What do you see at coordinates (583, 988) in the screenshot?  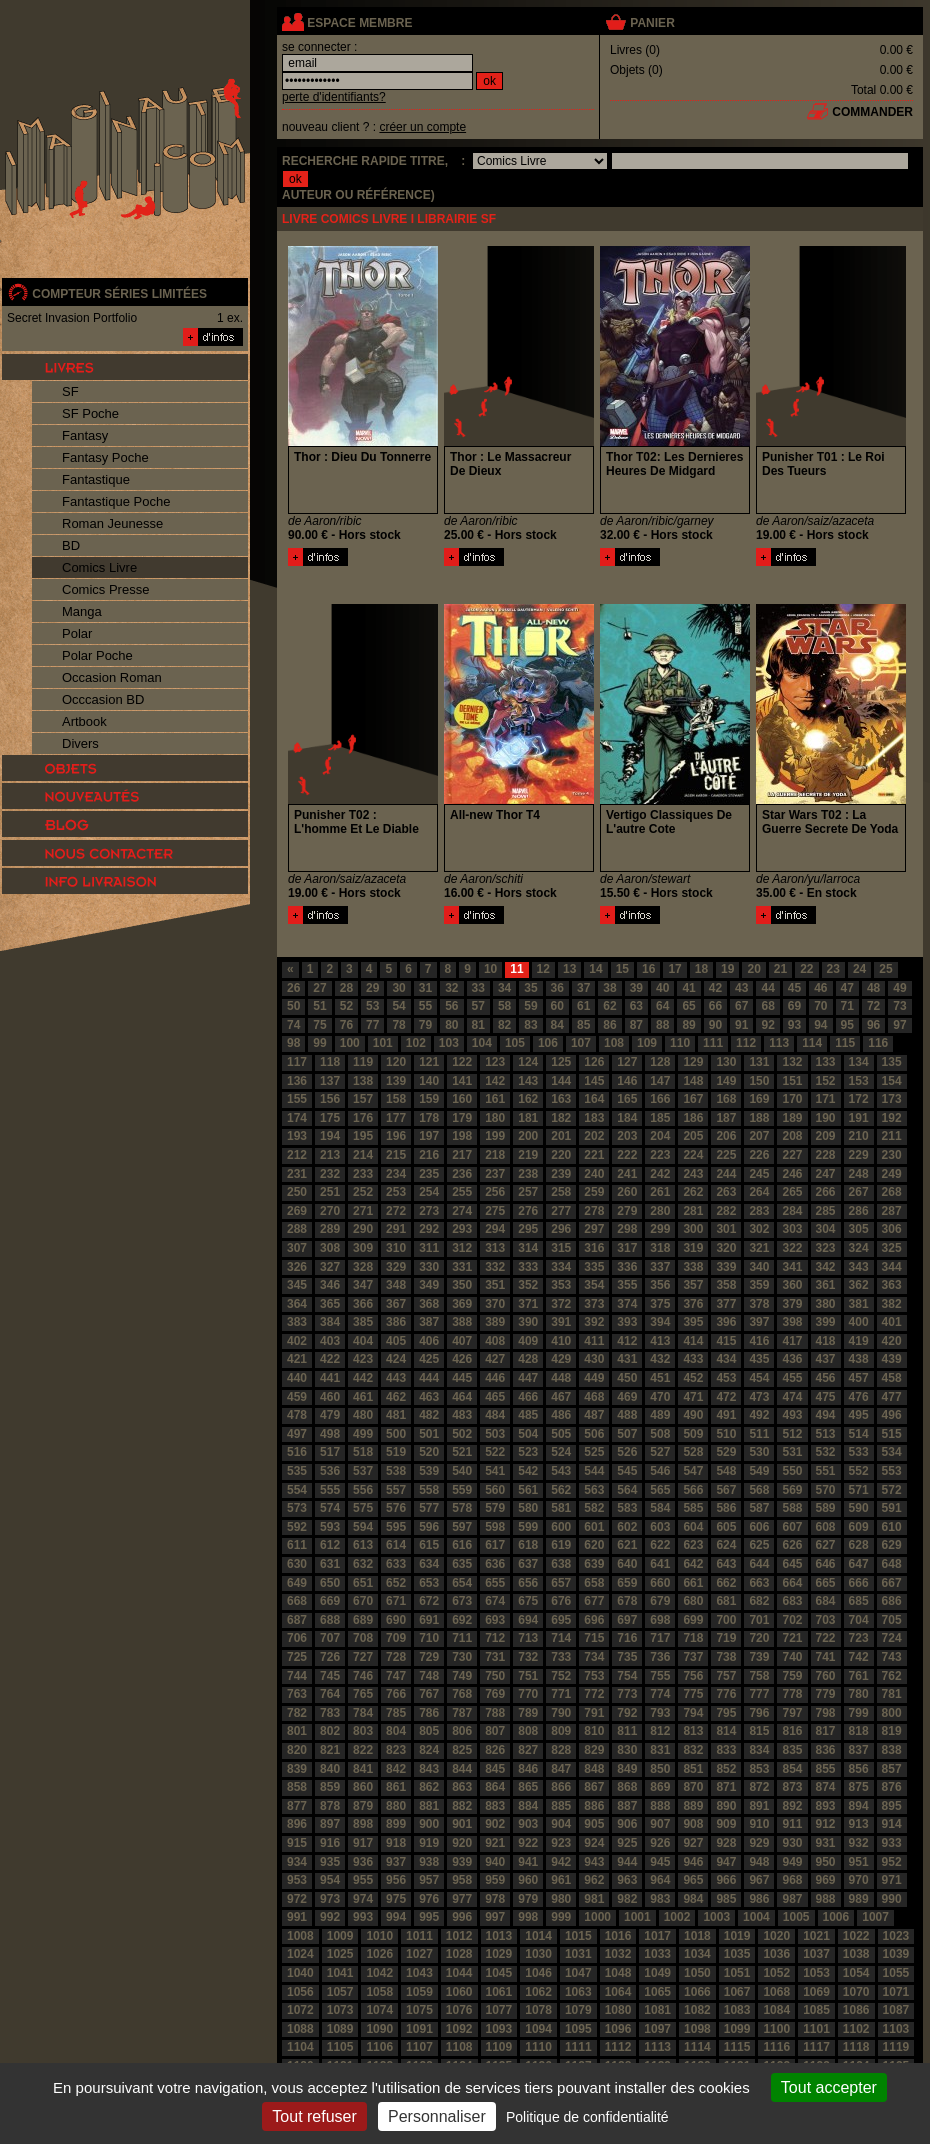 I see `37` at bounding box center [583, 988].